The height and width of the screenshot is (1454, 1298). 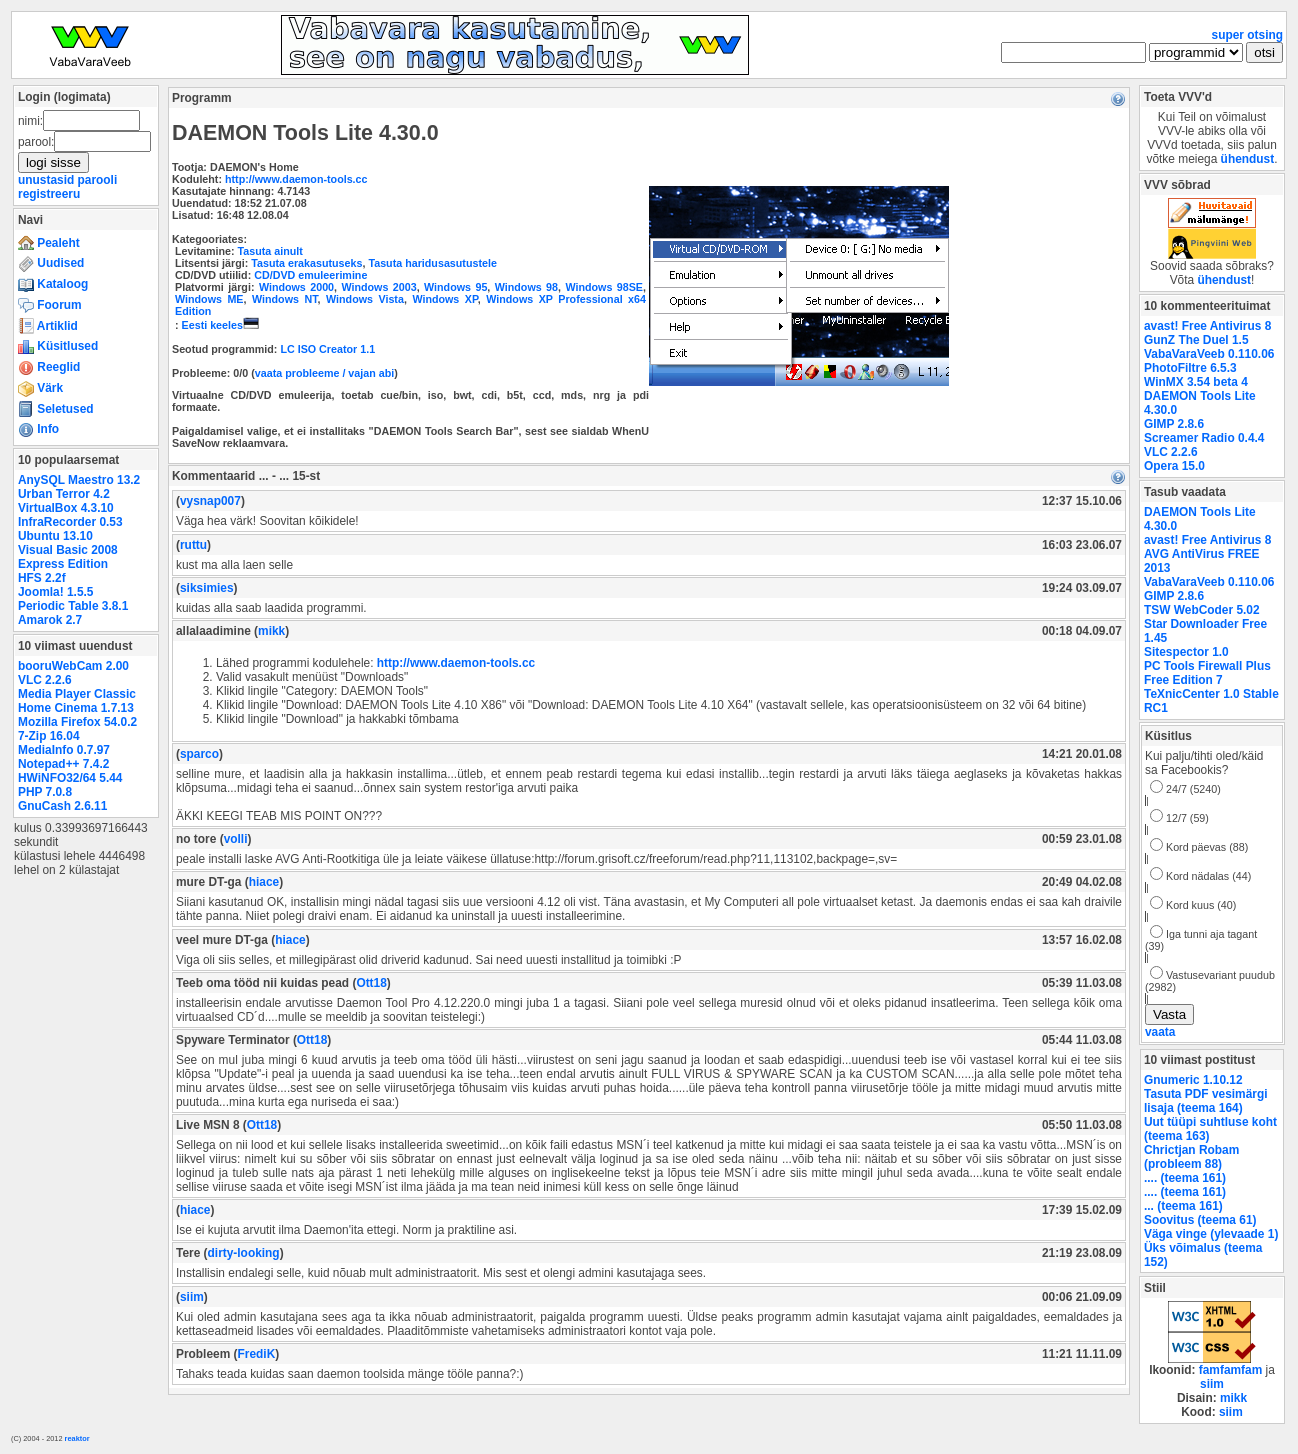 I want to click on Mozilla Firefox 54.0.2, so click(x=77, y=722).